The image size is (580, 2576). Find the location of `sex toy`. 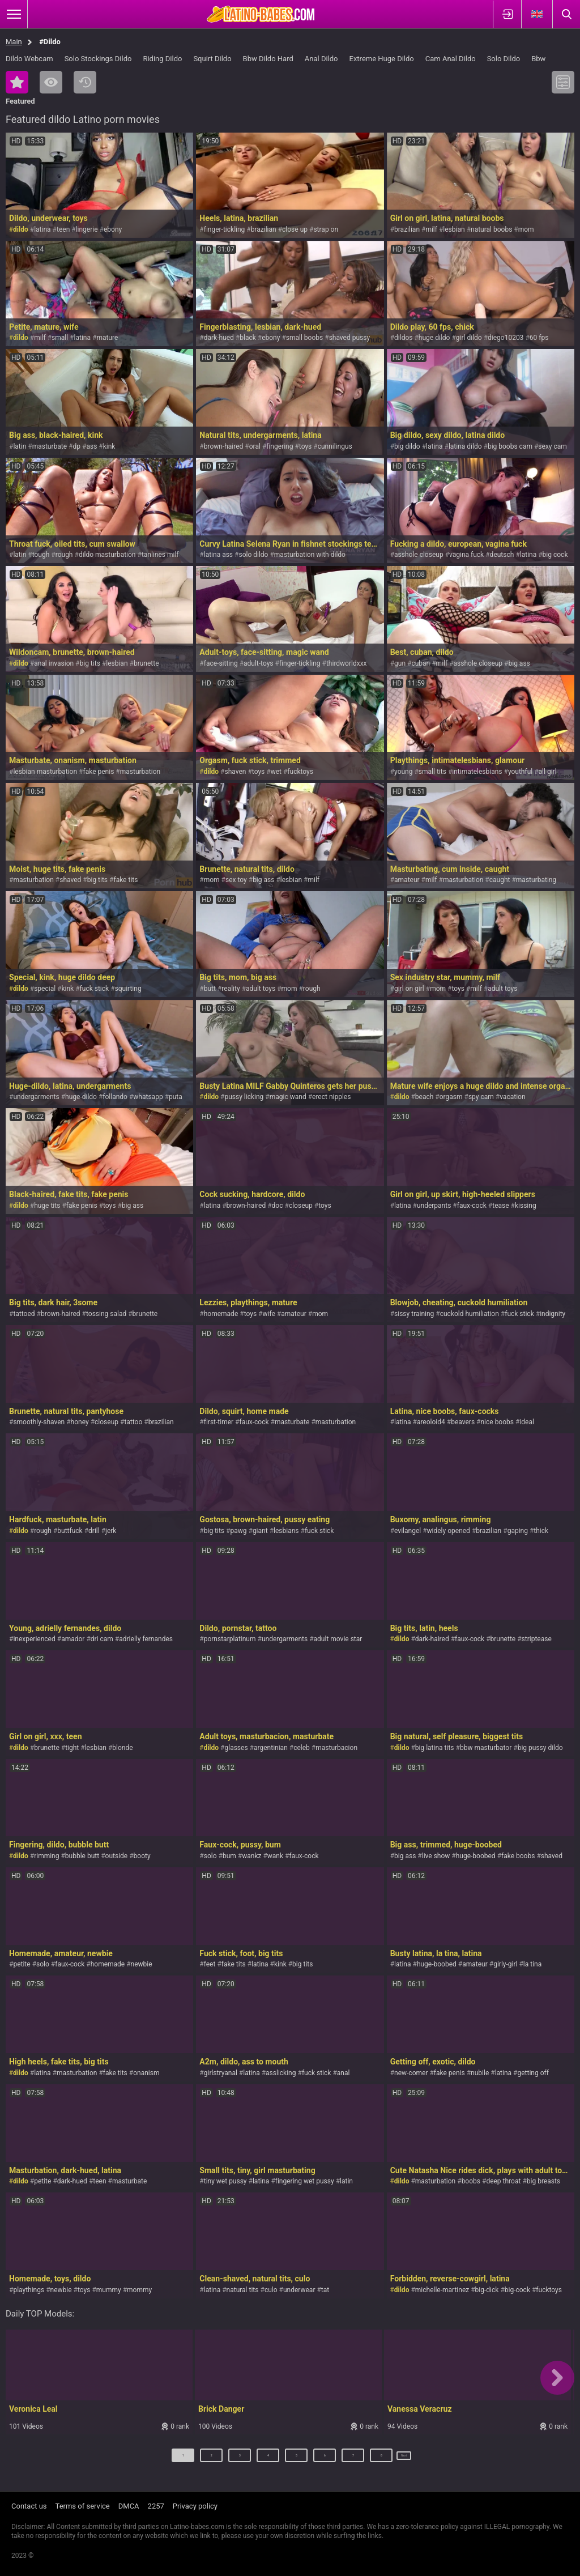

sex toy is located at coordinates (236, 880).